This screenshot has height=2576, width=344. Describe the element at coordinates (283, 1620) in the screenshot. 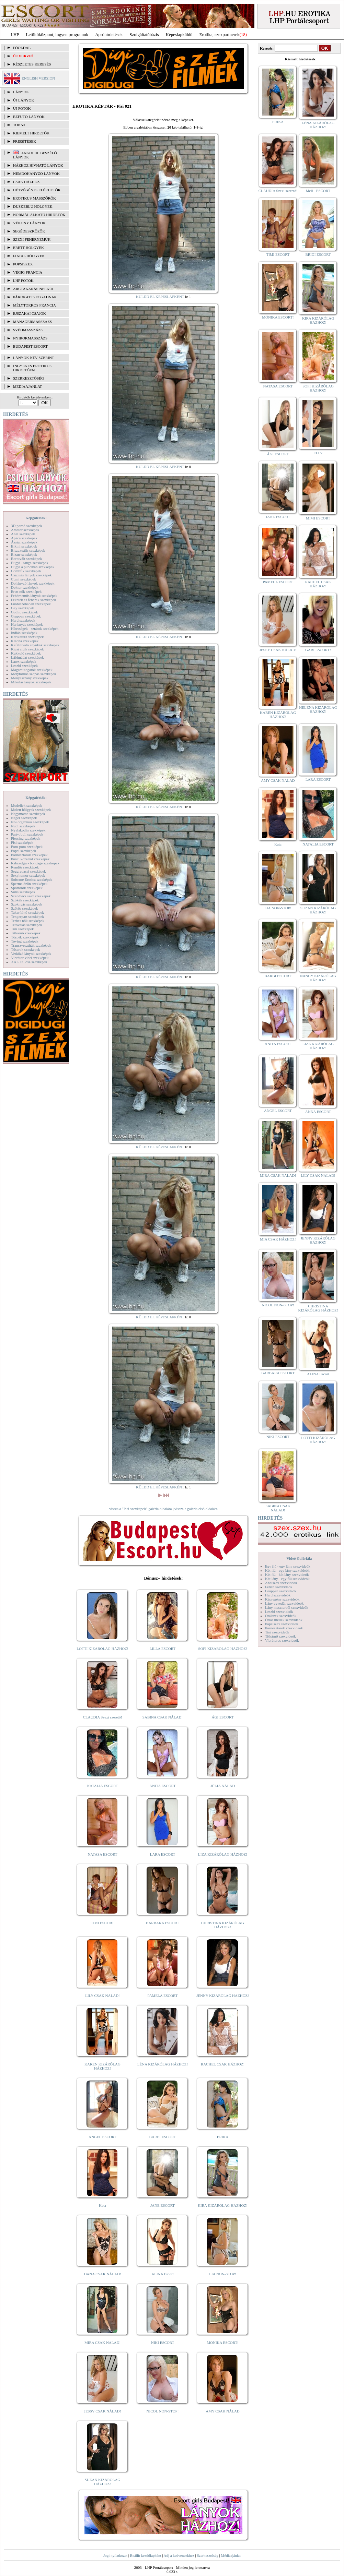

I see `Óriás mellek szexvideók` at that location.